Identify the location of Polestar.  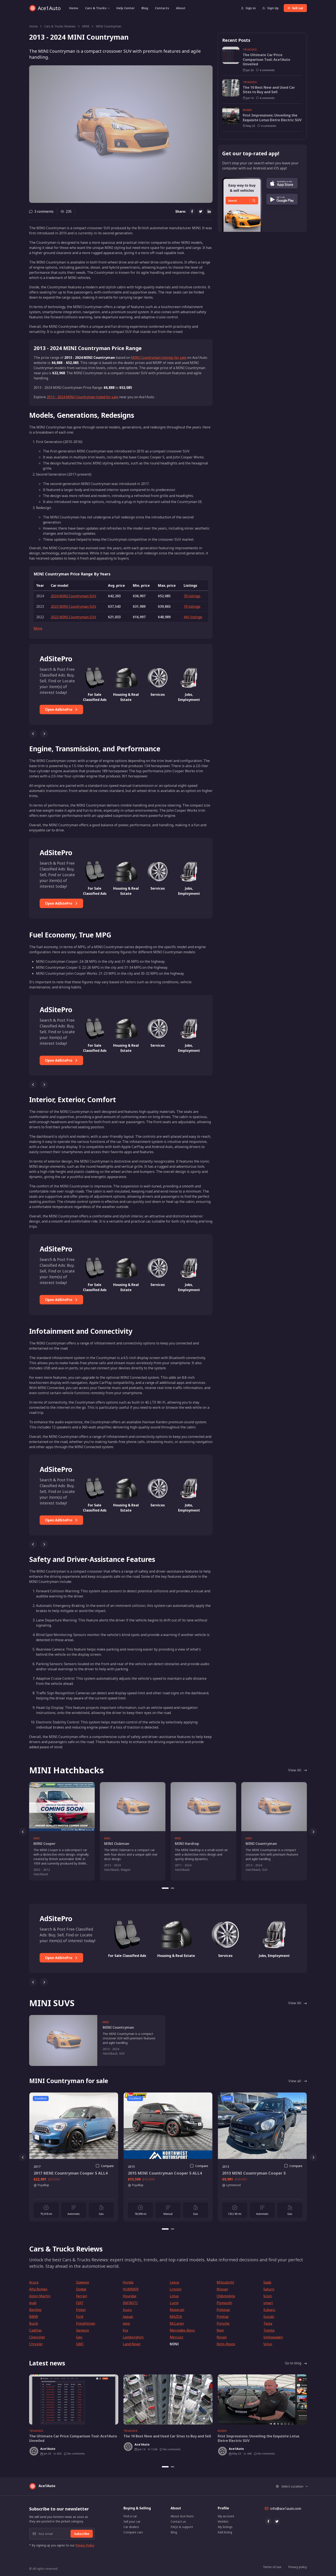
(223, 2309).